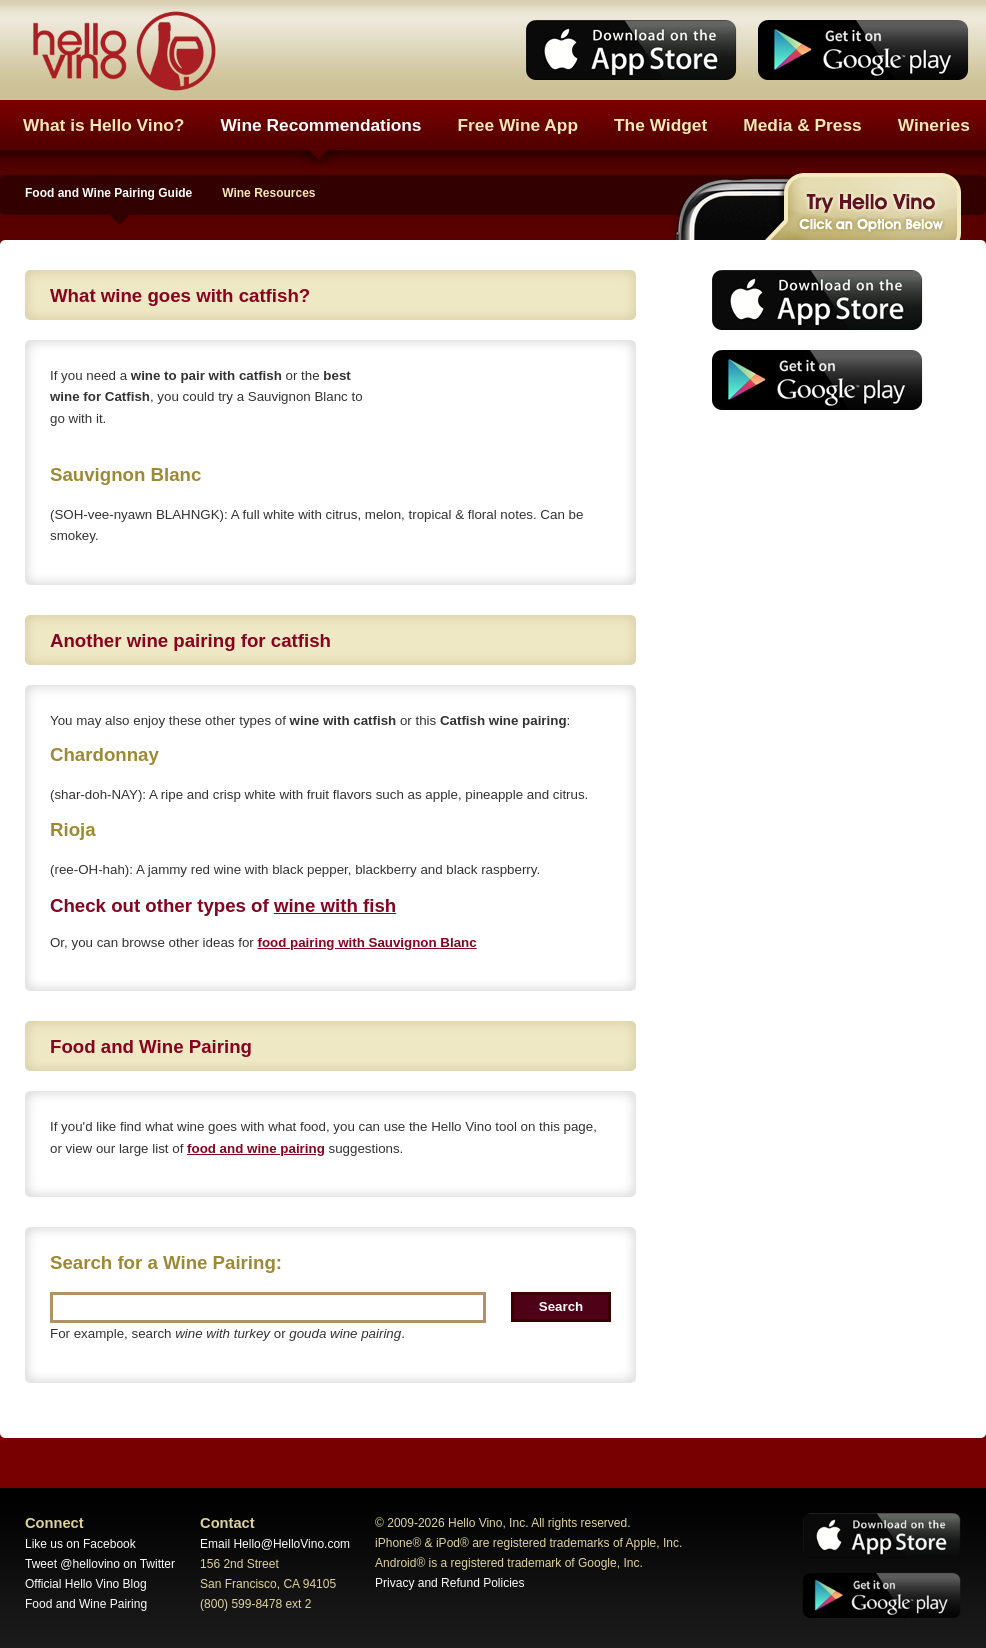  What do you see at coordinates (366, 942) in the screenshot?
I see `food pairing with Sauvignon Blanc` at bounding box center [366, 942].